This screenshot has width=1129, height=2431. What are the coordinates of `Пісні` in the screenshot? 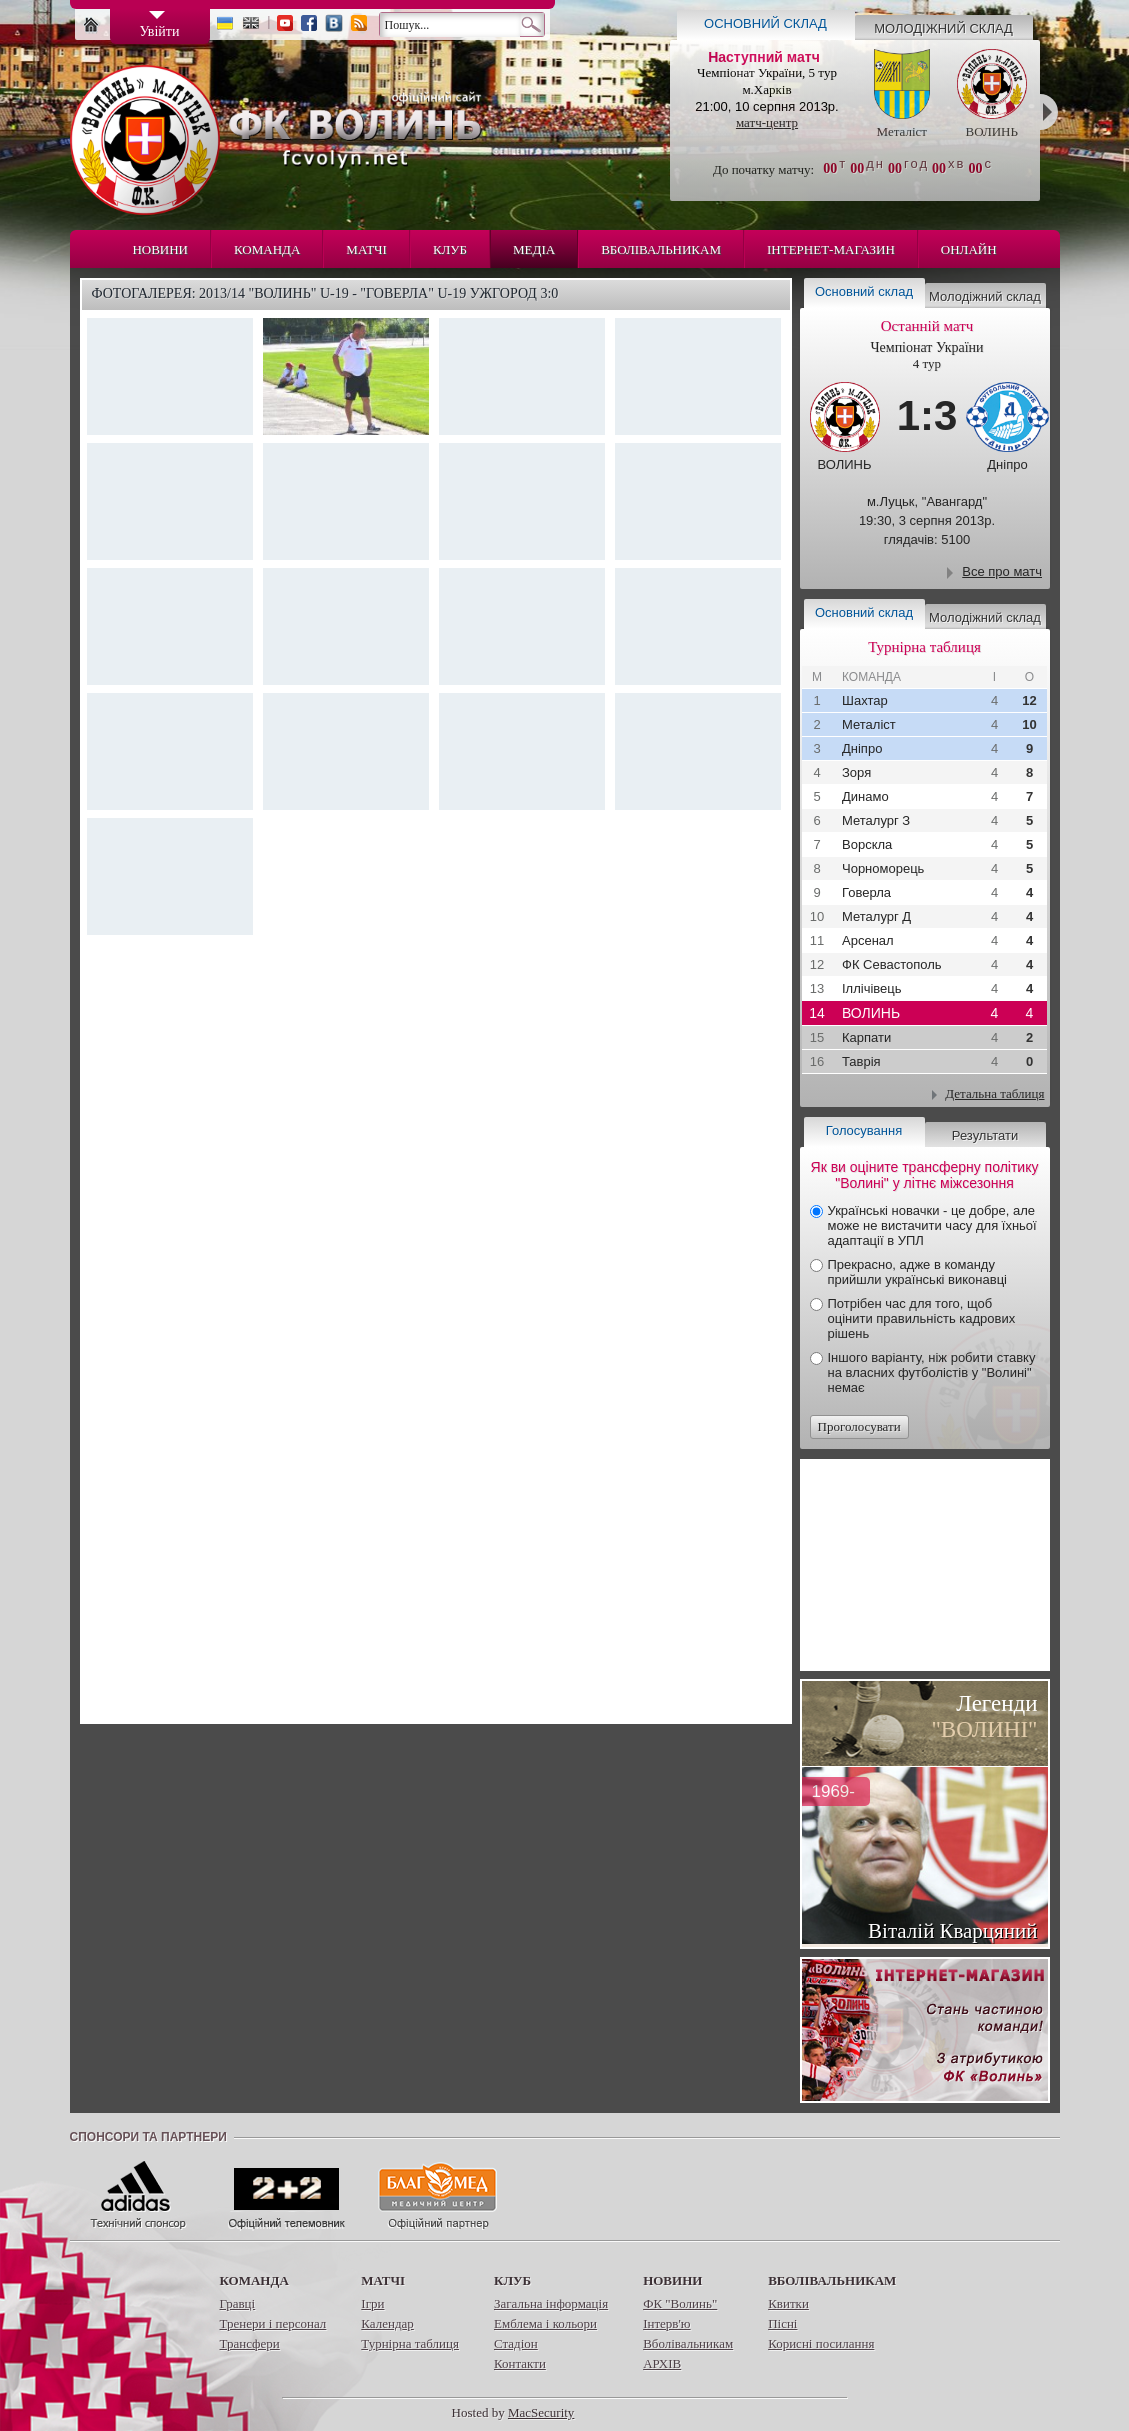 It's located at (782, 2323).